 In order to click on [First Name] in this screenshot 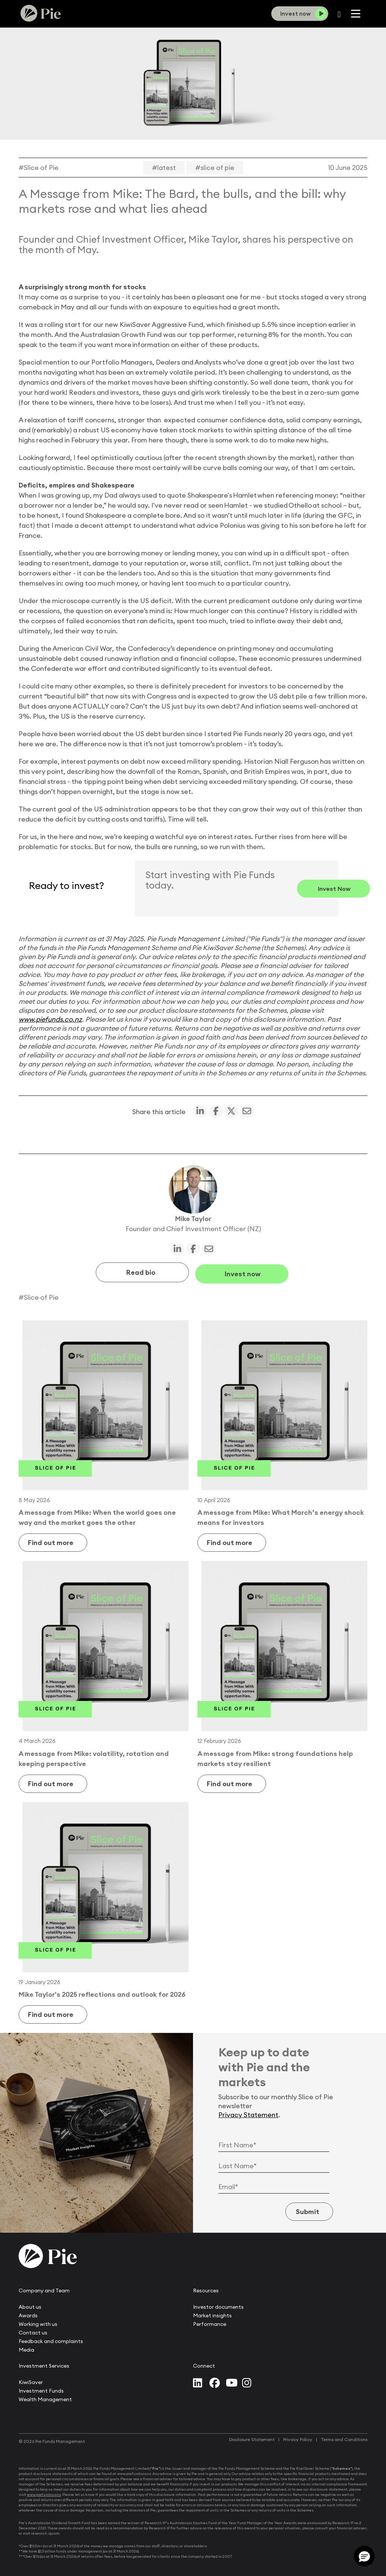, I will do `click(273, 2143)`.